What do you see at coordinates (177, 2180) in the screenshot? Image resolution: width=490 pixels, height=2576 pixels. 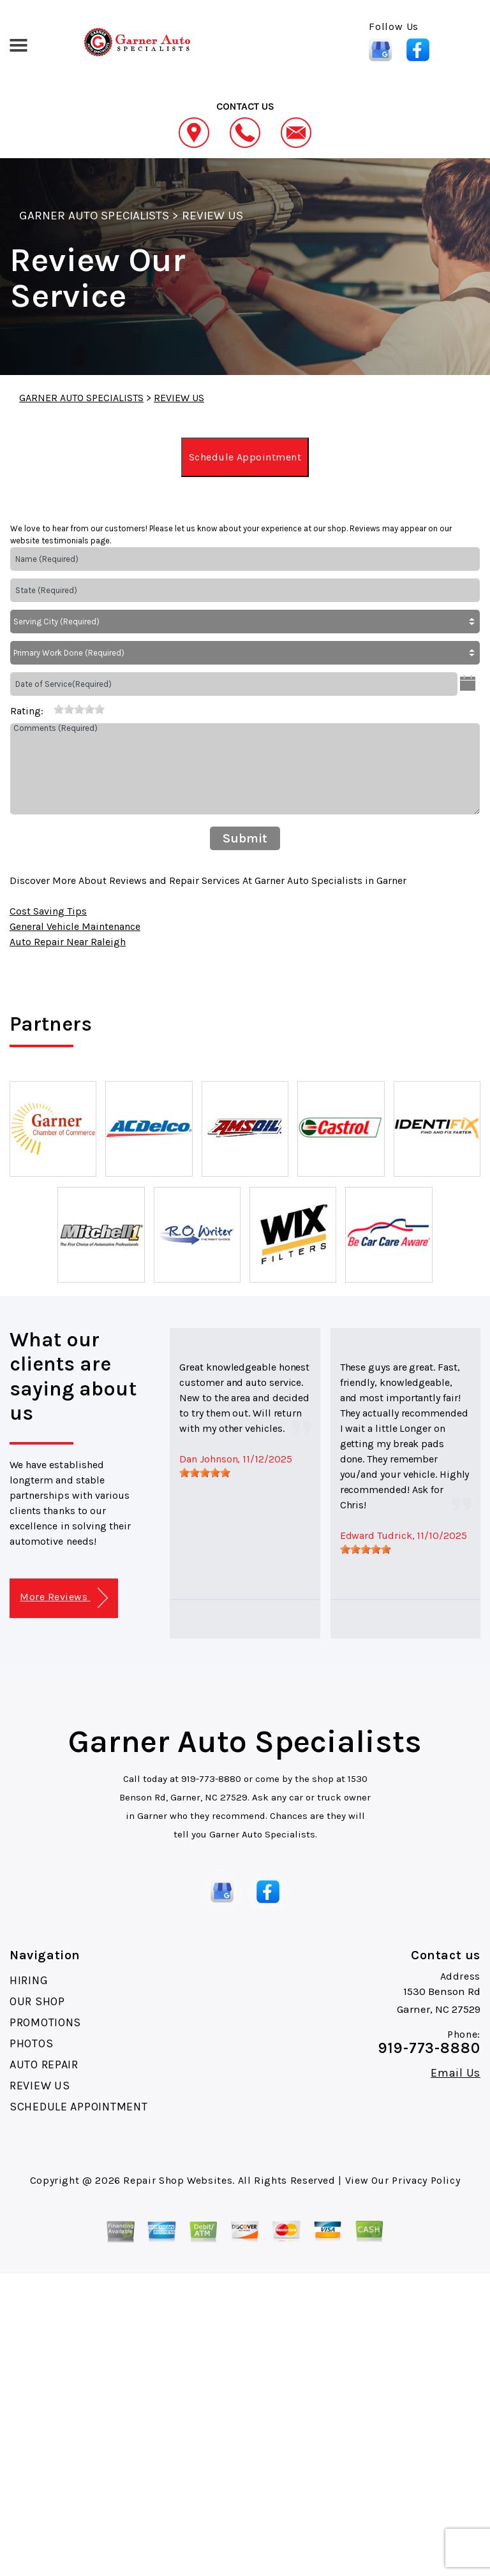 I see `Repair Shop Websites` at bounding box center [177, 2180].